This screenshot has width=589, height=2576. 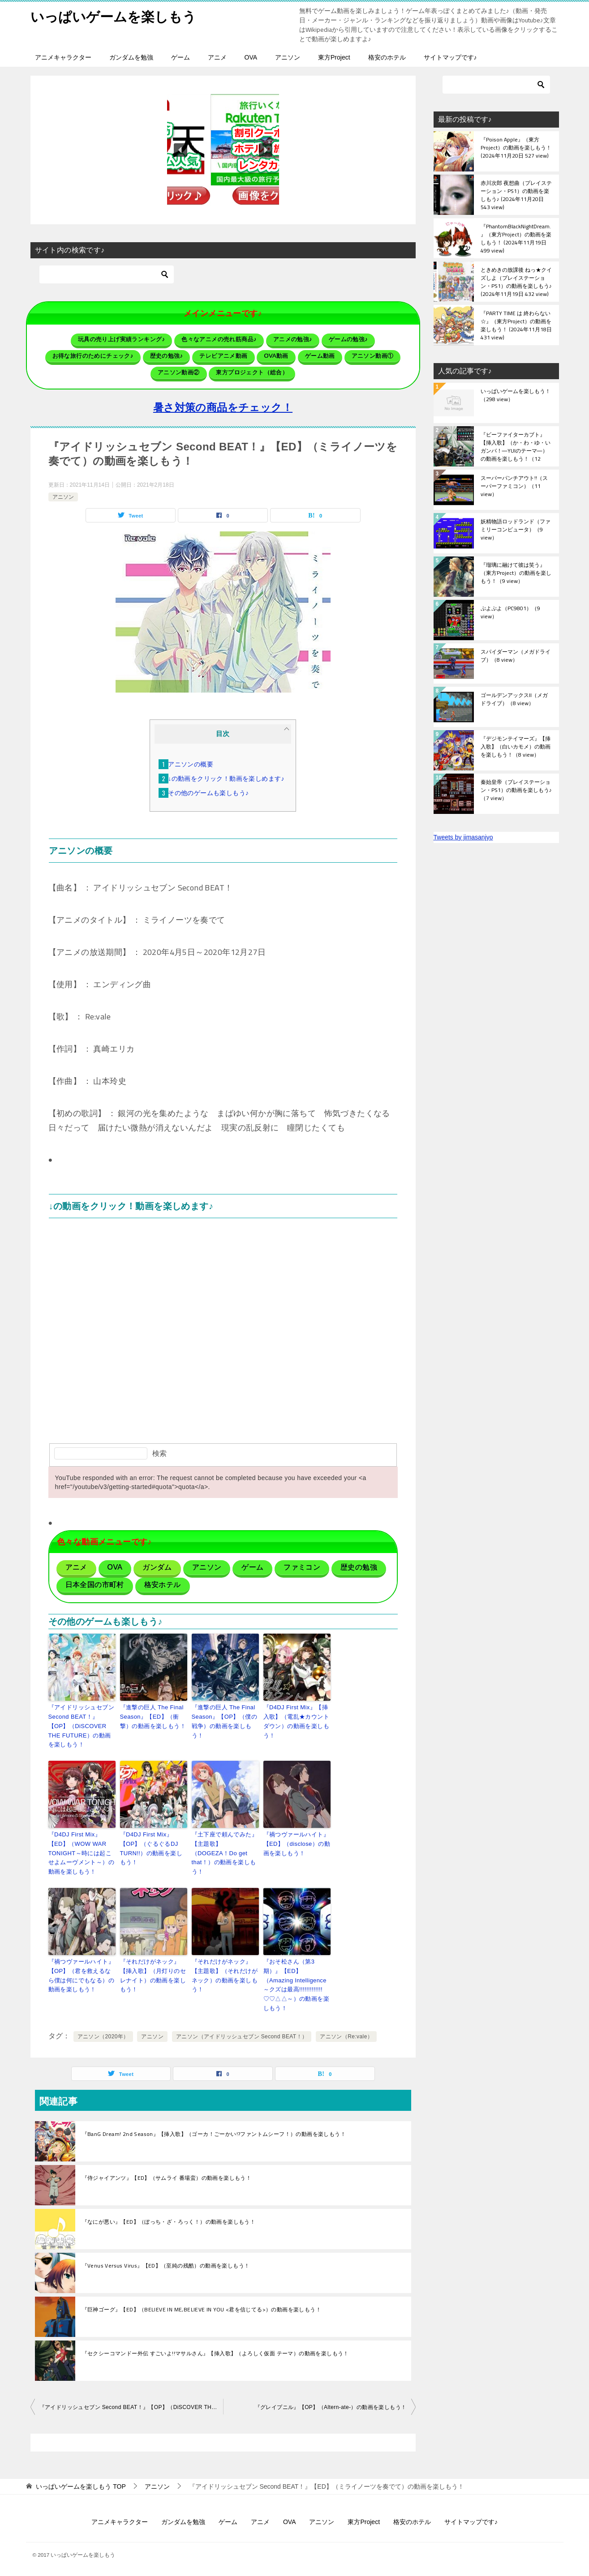 I want to click on ゴールデンアックスII（メガドライブ）, so click(x=514, y=699).